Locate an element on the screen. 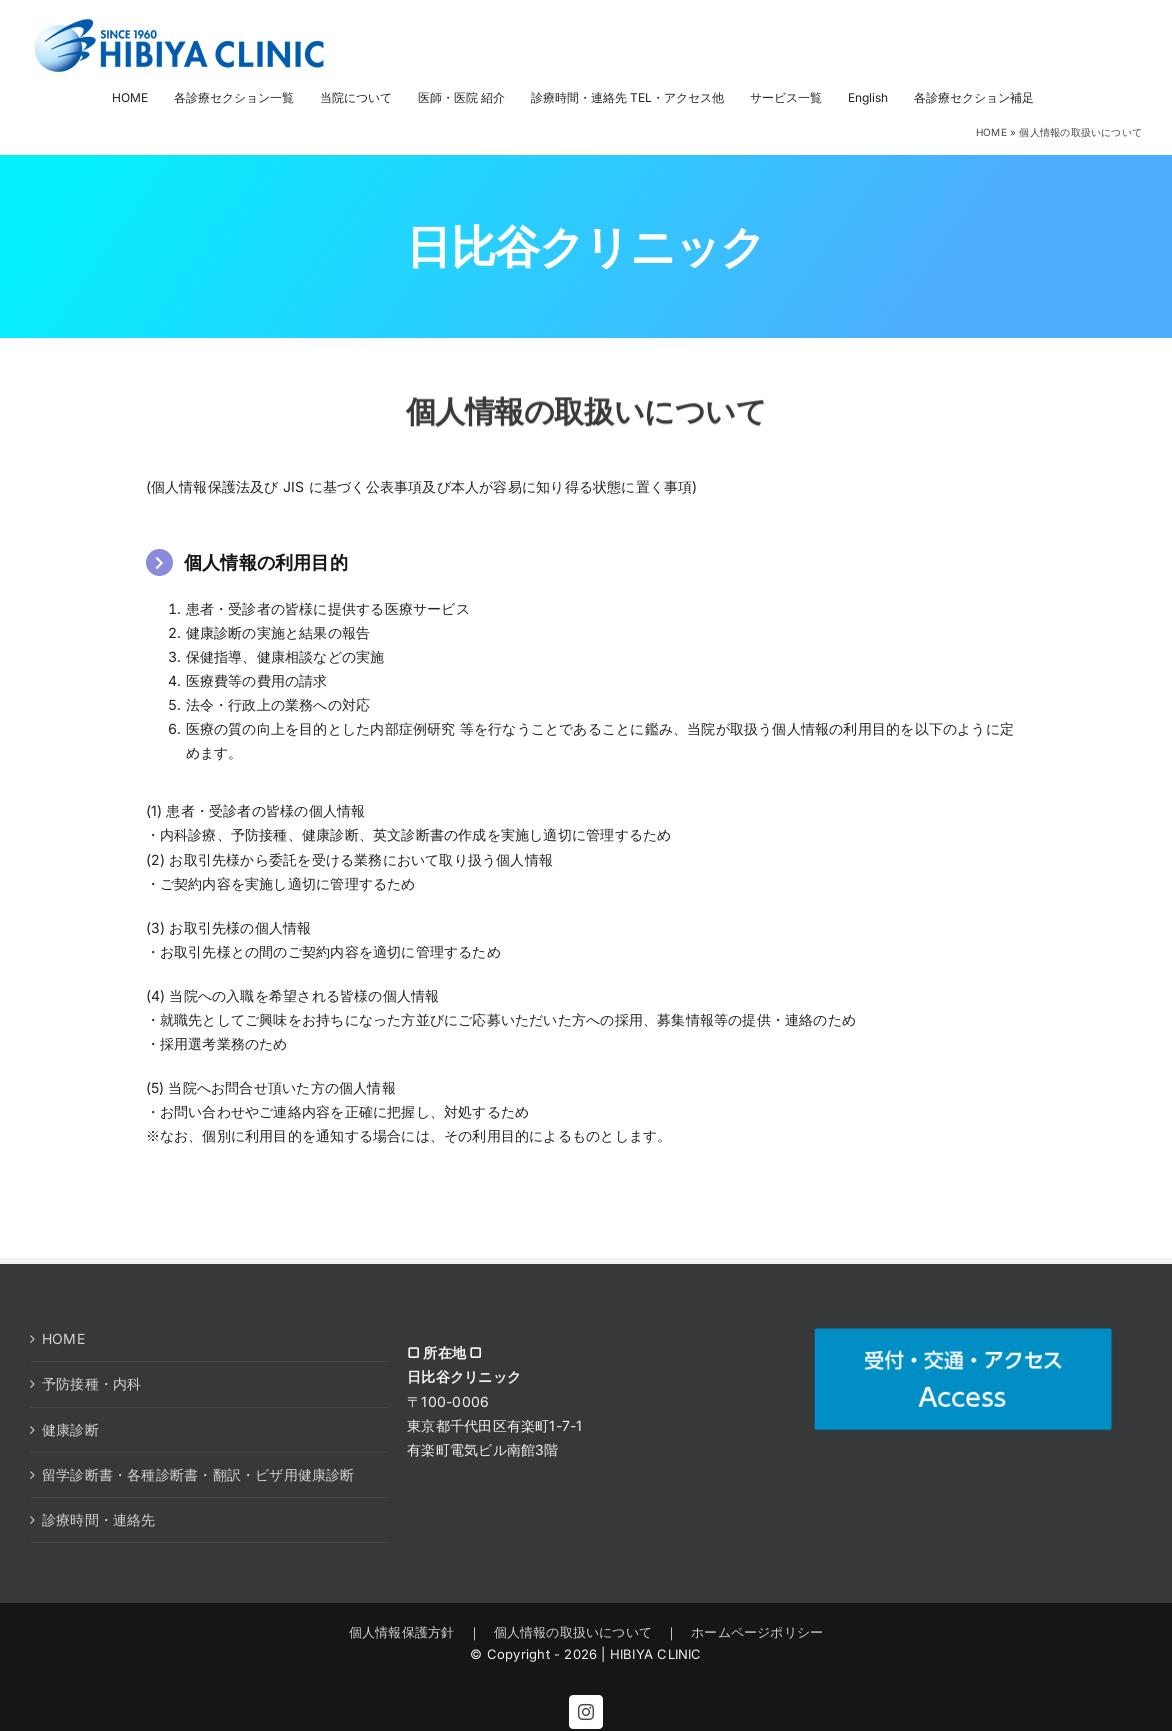 Image resolution: width=1172 pixels, height=1731 pixels. 個人情報保護方針 is located at coordinates (408, 1632).